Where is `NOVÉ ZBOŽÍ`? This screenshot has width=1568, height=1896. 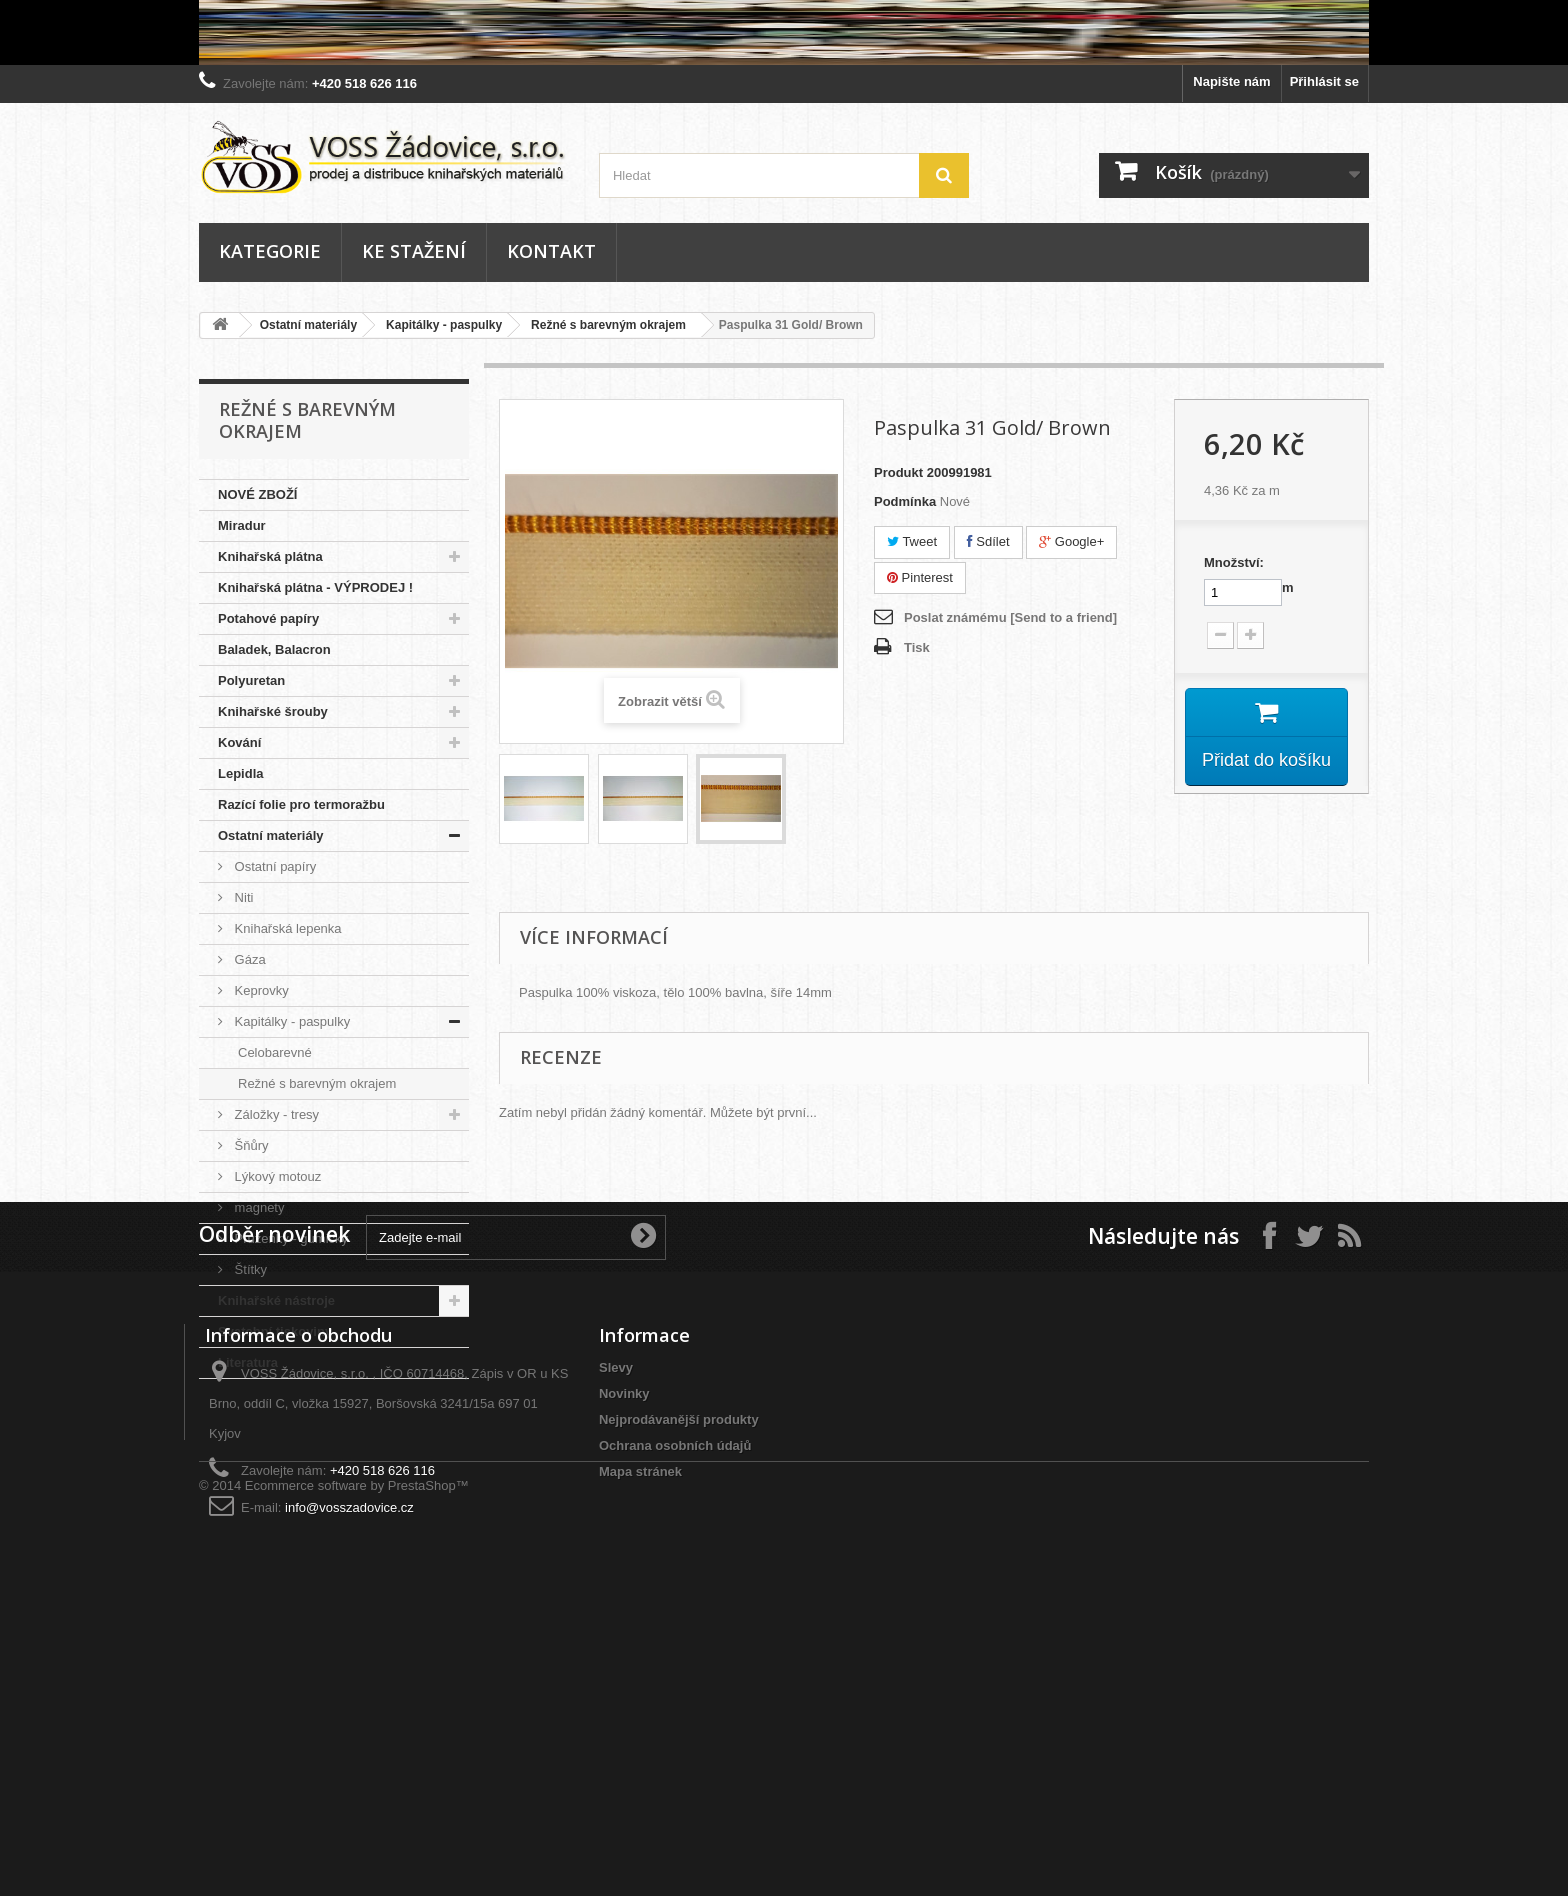
NOVÉ ZBOŽÍ is located at coordinates (257, 494).